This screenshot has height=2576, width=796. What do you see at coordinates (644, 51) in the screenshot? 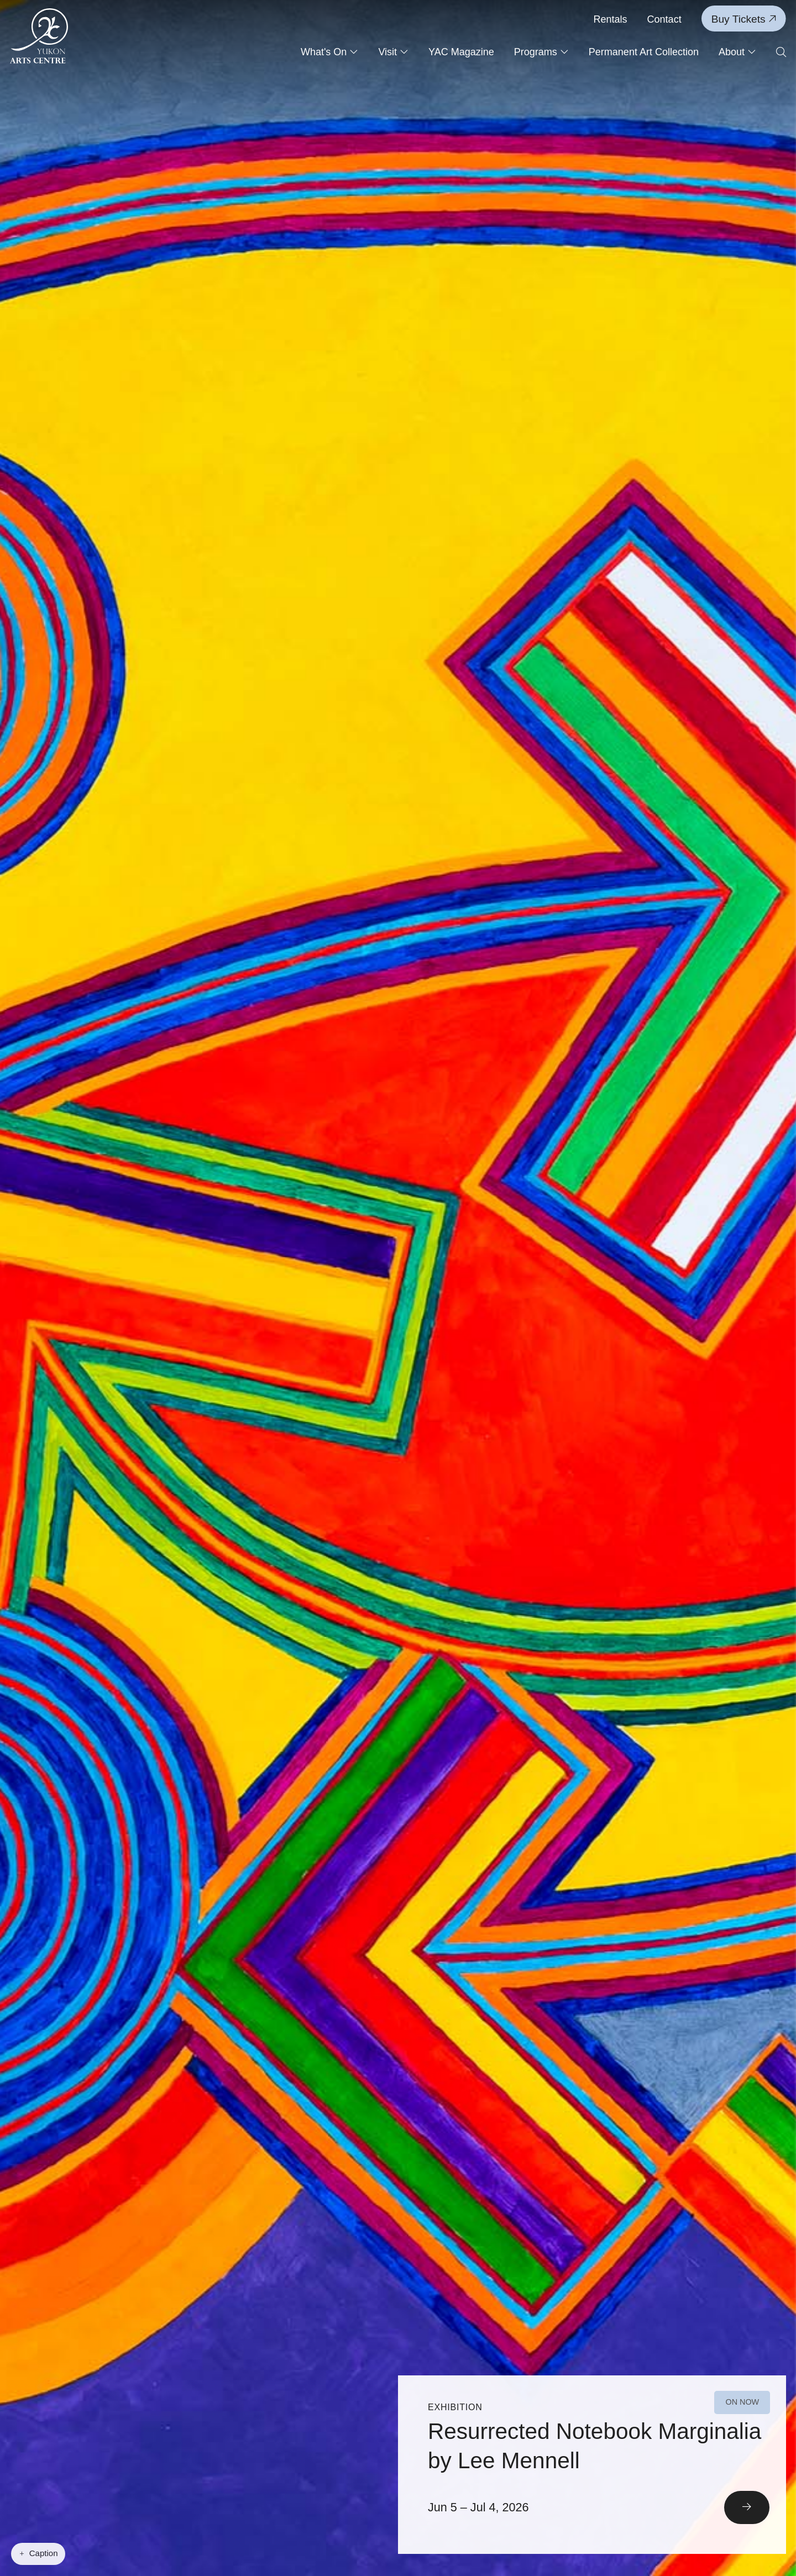
I see `Permanent Art Collection` at bounding box center [644, 51].